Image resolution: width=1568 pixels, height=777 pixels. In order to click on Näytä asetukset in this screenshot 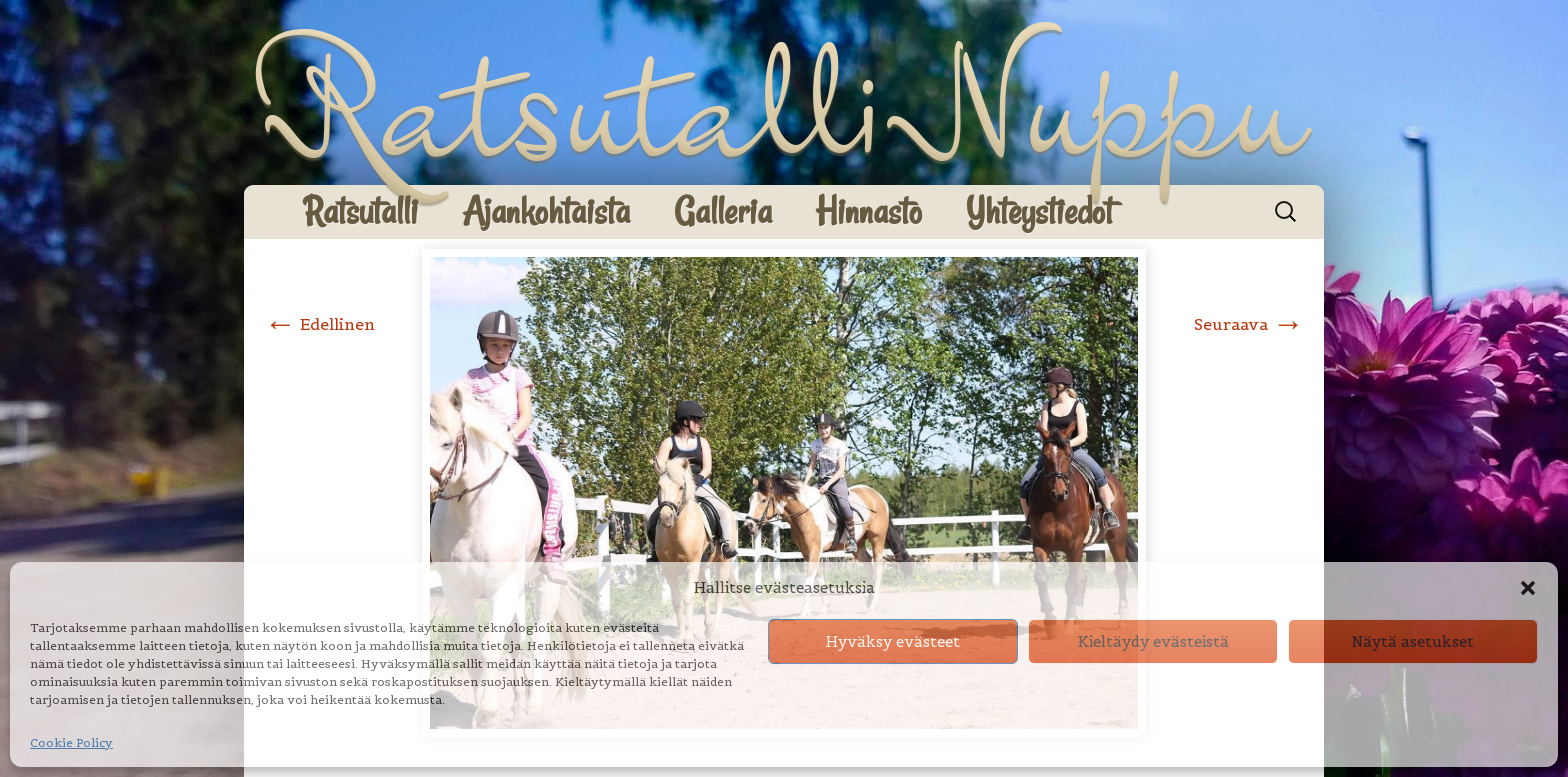, I will do `click(1413, 641)`.